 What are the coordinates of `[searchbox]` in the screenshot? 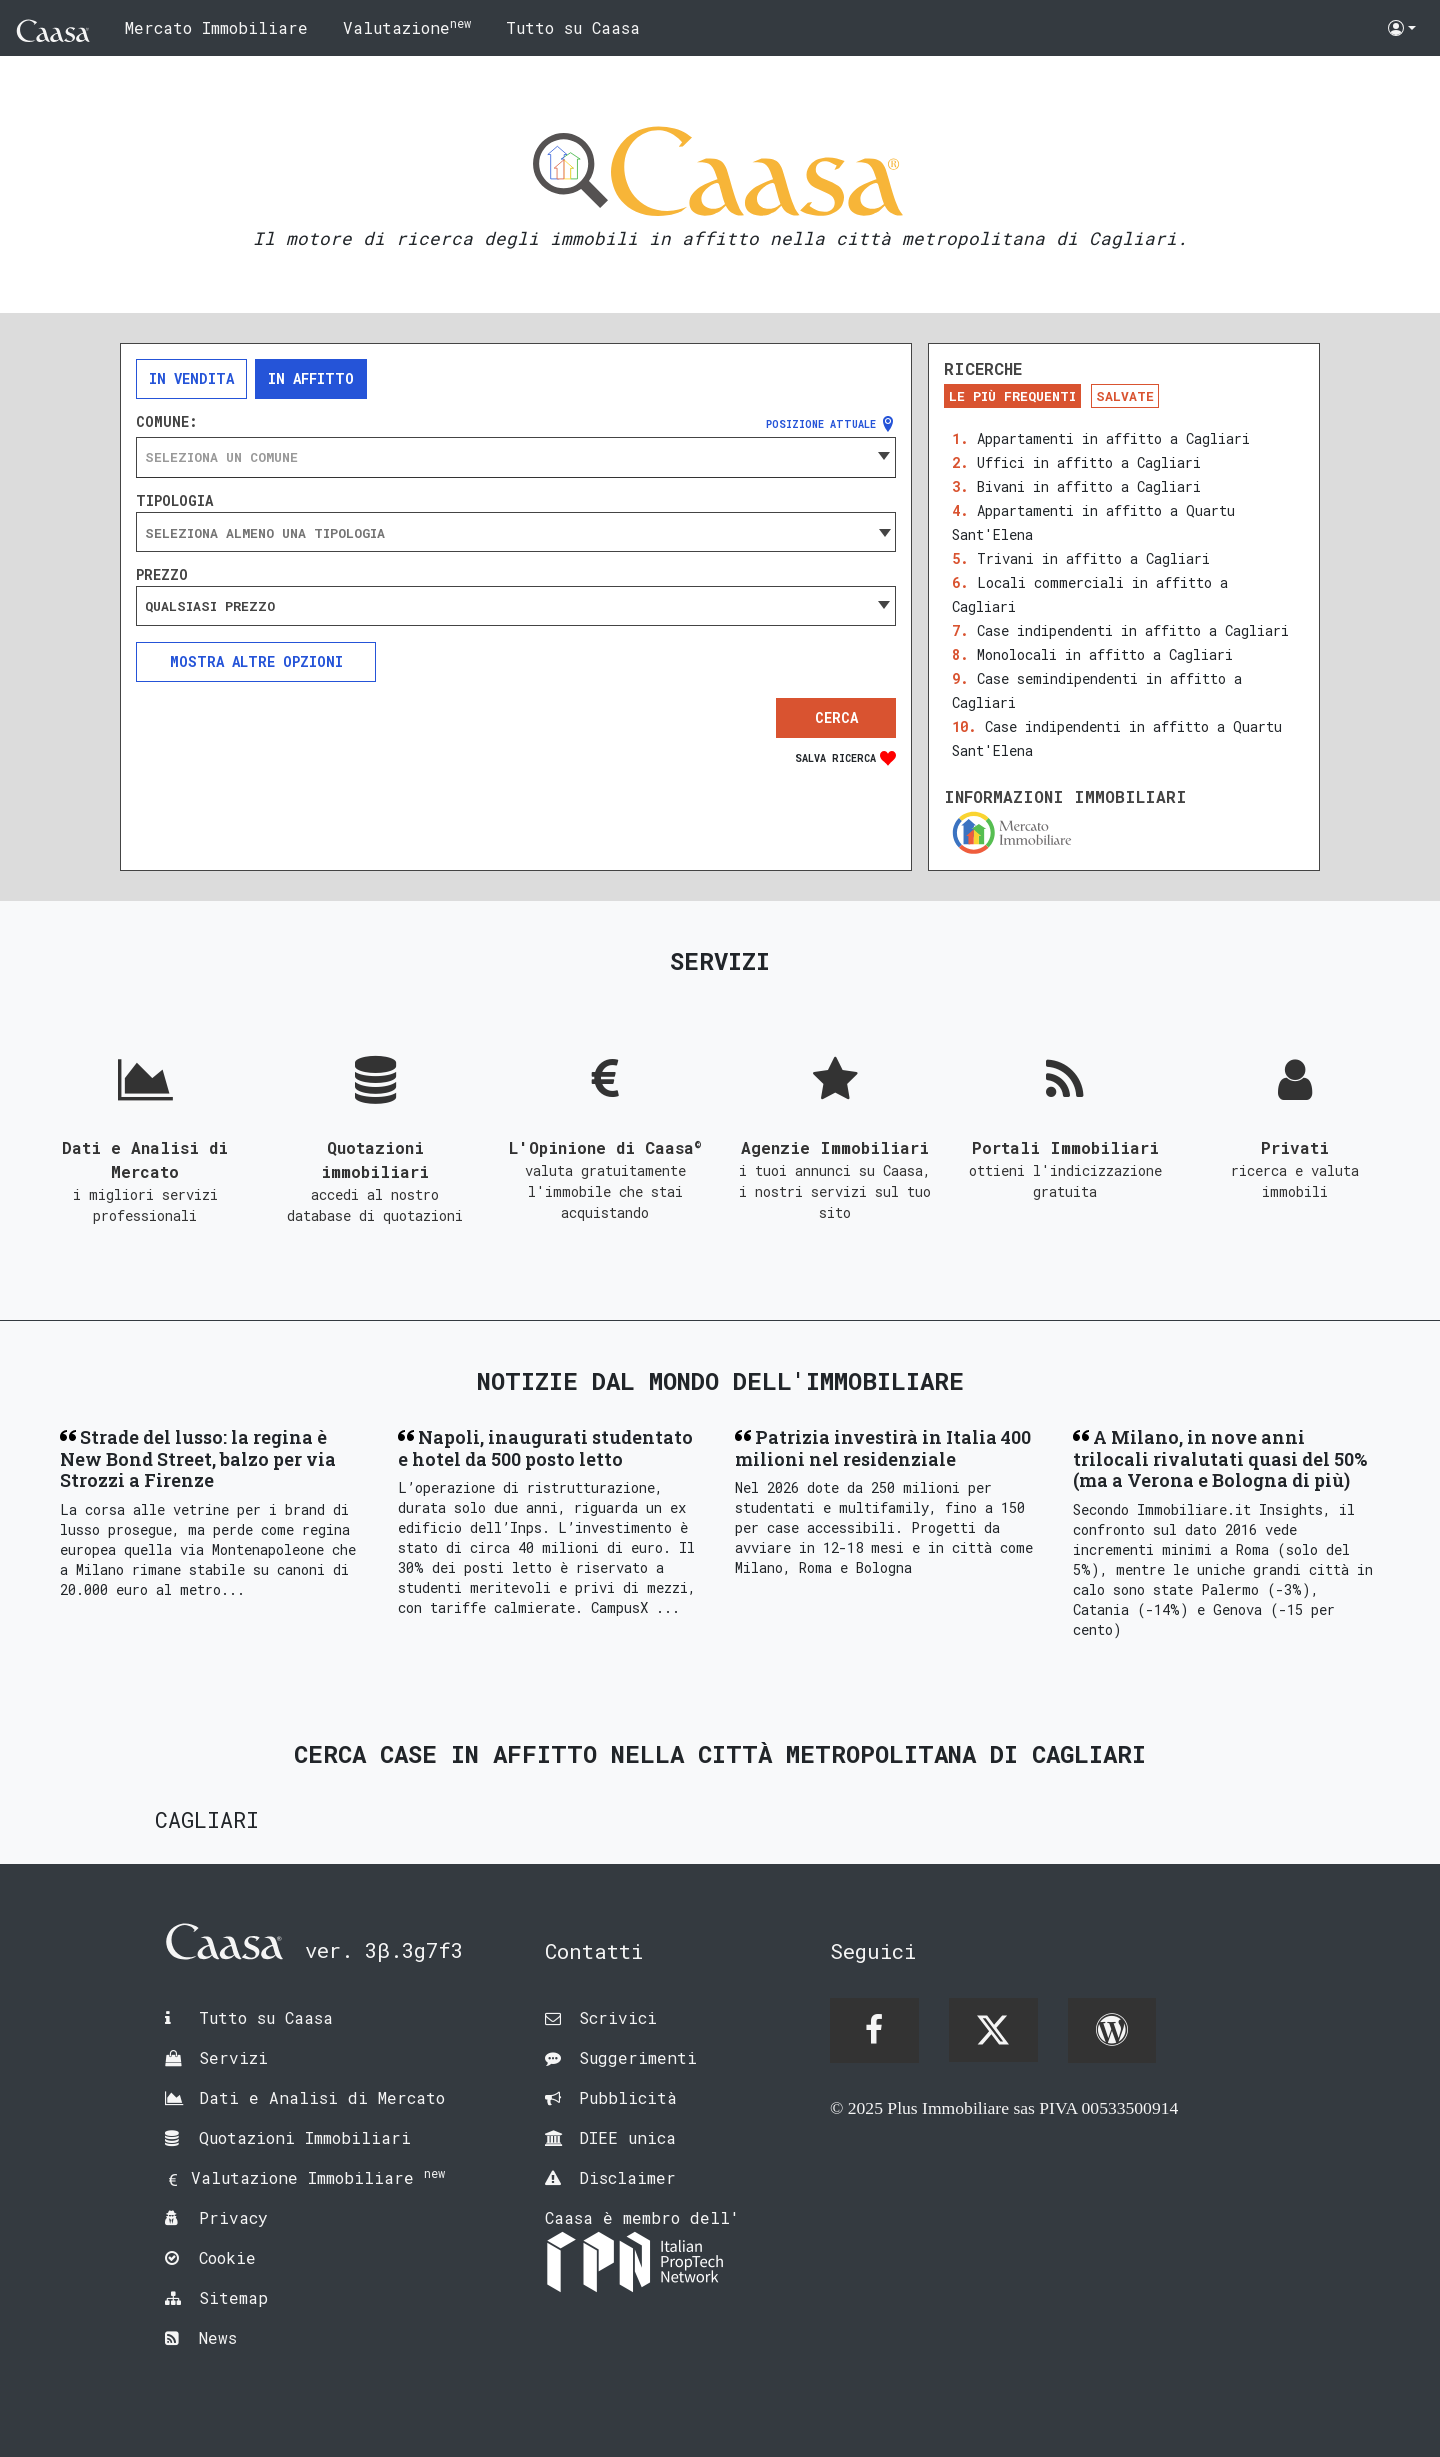 It's located at (516, 533).